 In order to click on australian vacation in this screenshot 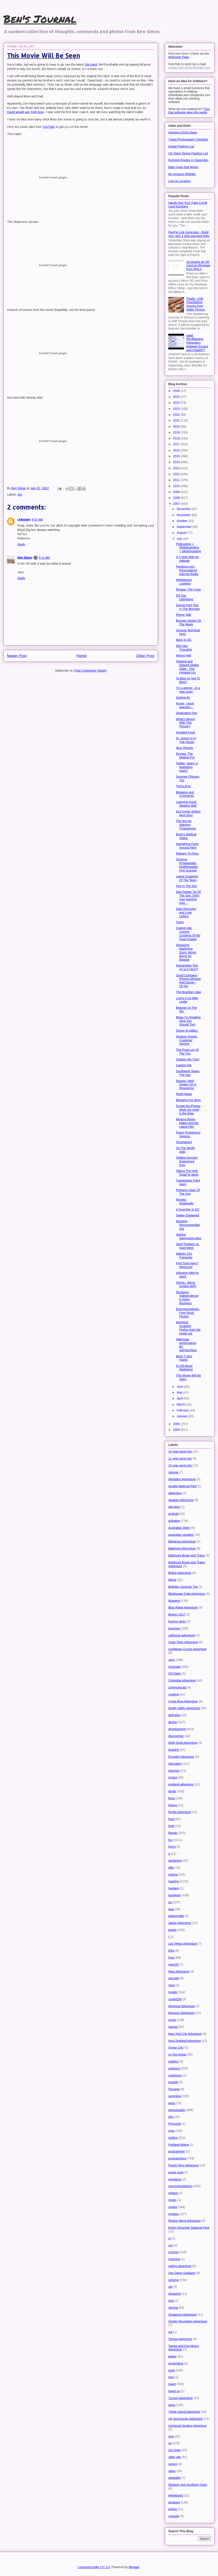, I will do `click(181, 1534)`.